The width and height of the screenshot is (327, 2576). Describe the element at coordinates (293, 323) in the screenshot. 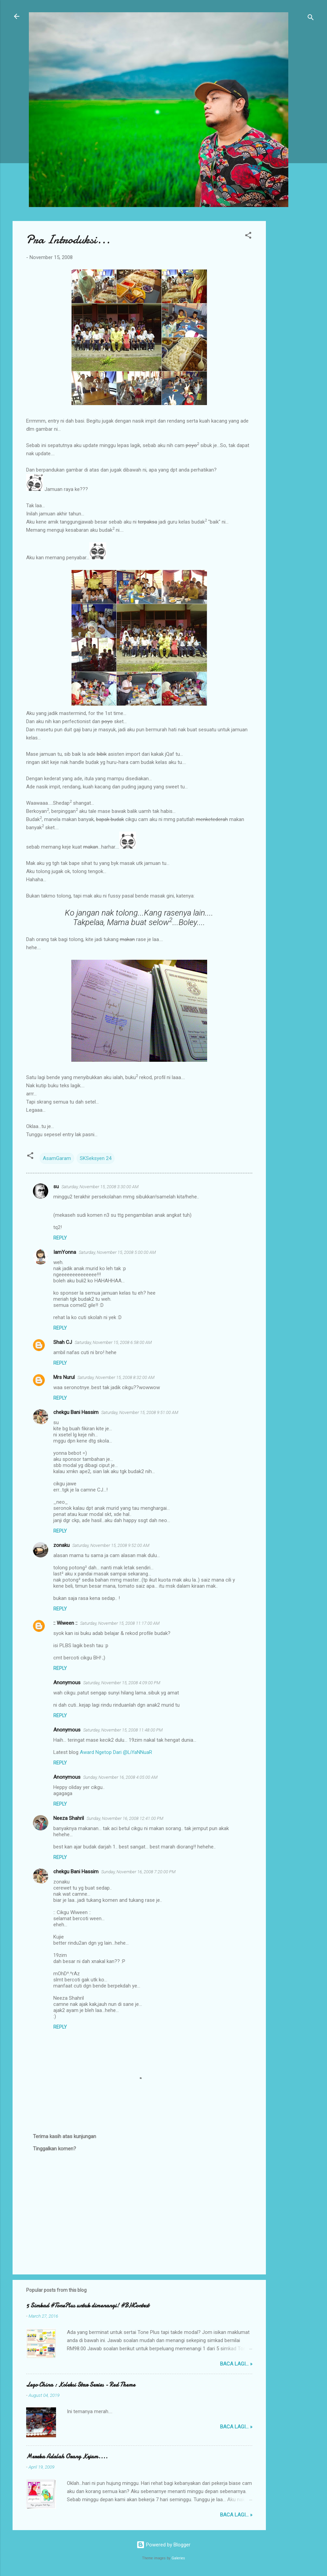

I see `[Advertisement]` at that location.